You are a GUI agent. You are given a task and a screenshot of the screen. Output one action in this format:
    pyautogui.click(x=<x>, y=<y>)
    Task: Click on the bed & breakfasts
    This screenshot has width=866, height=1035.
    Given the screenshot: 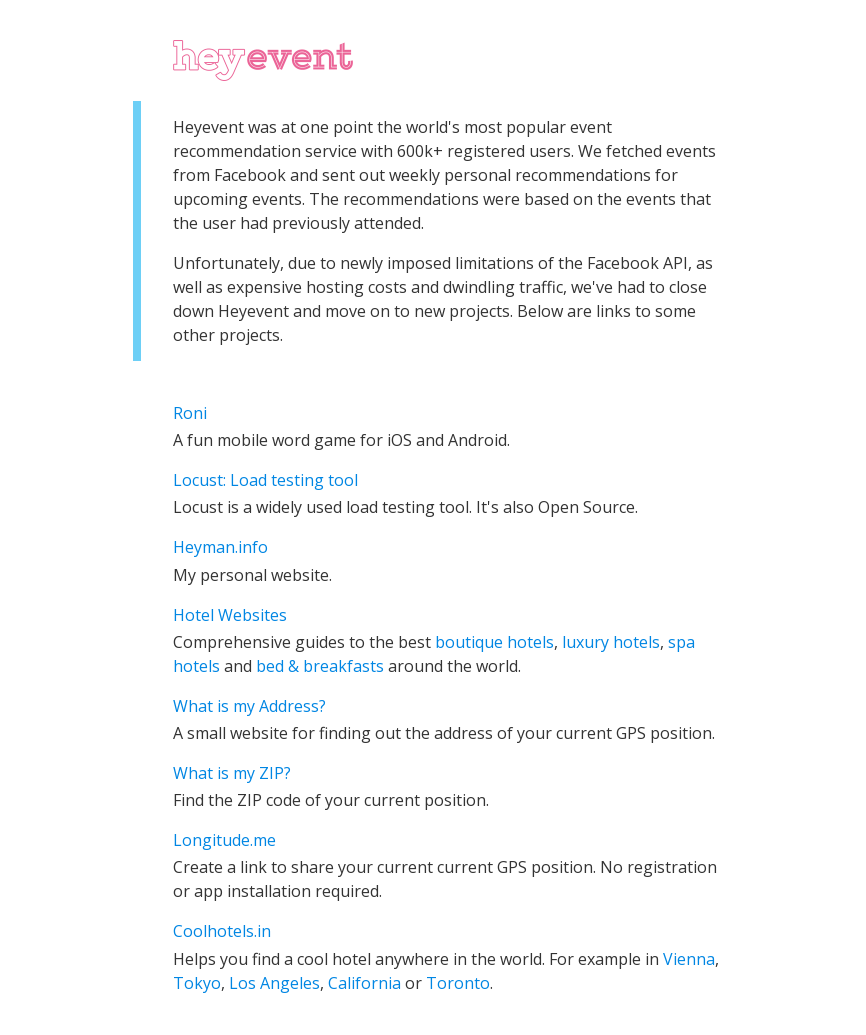 What is the action you would take?
    pyautogui.click(x=320, y=666)
    